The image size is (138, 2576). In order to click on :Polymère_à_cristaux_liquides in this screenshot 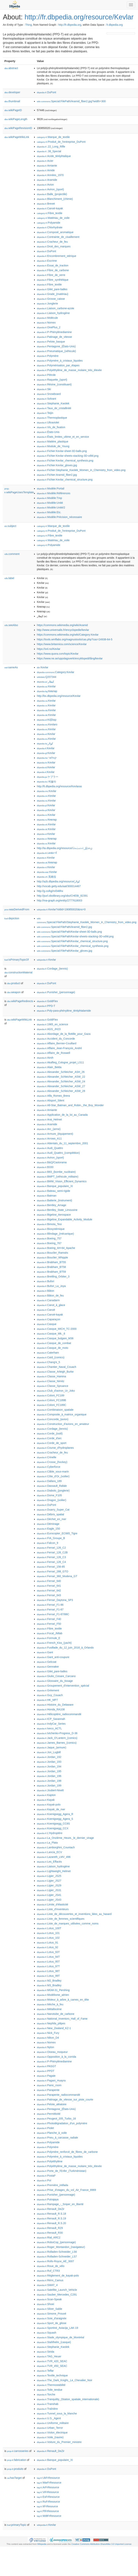, I will do `click(60, 360)`.